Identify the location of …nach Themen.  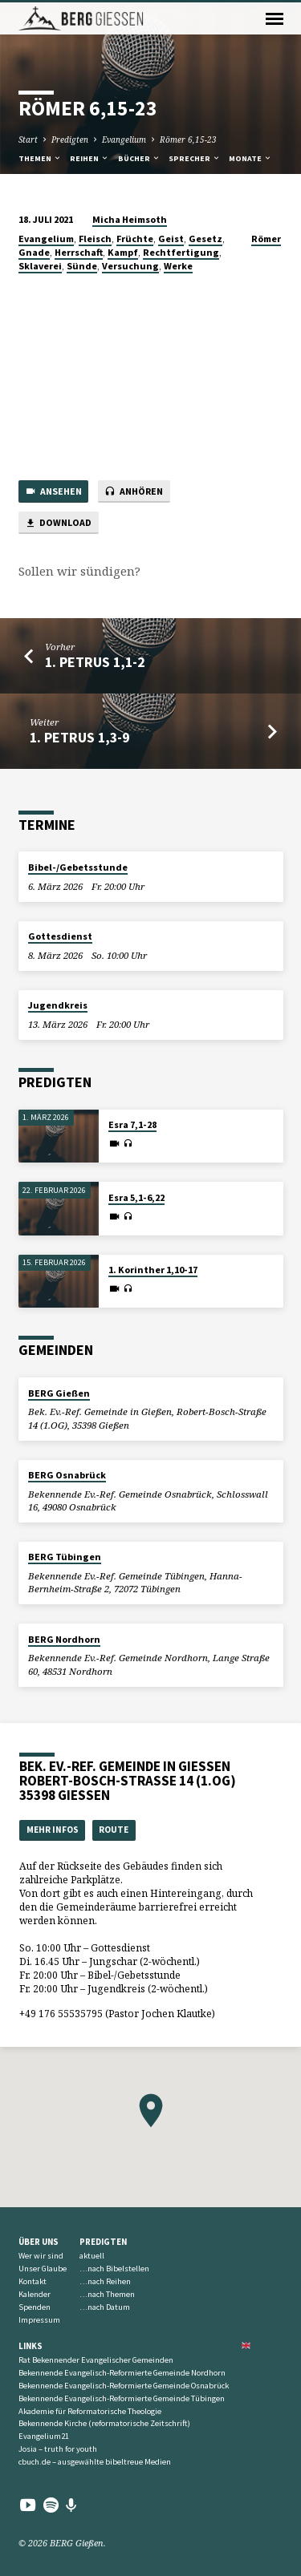
(107, 2294).